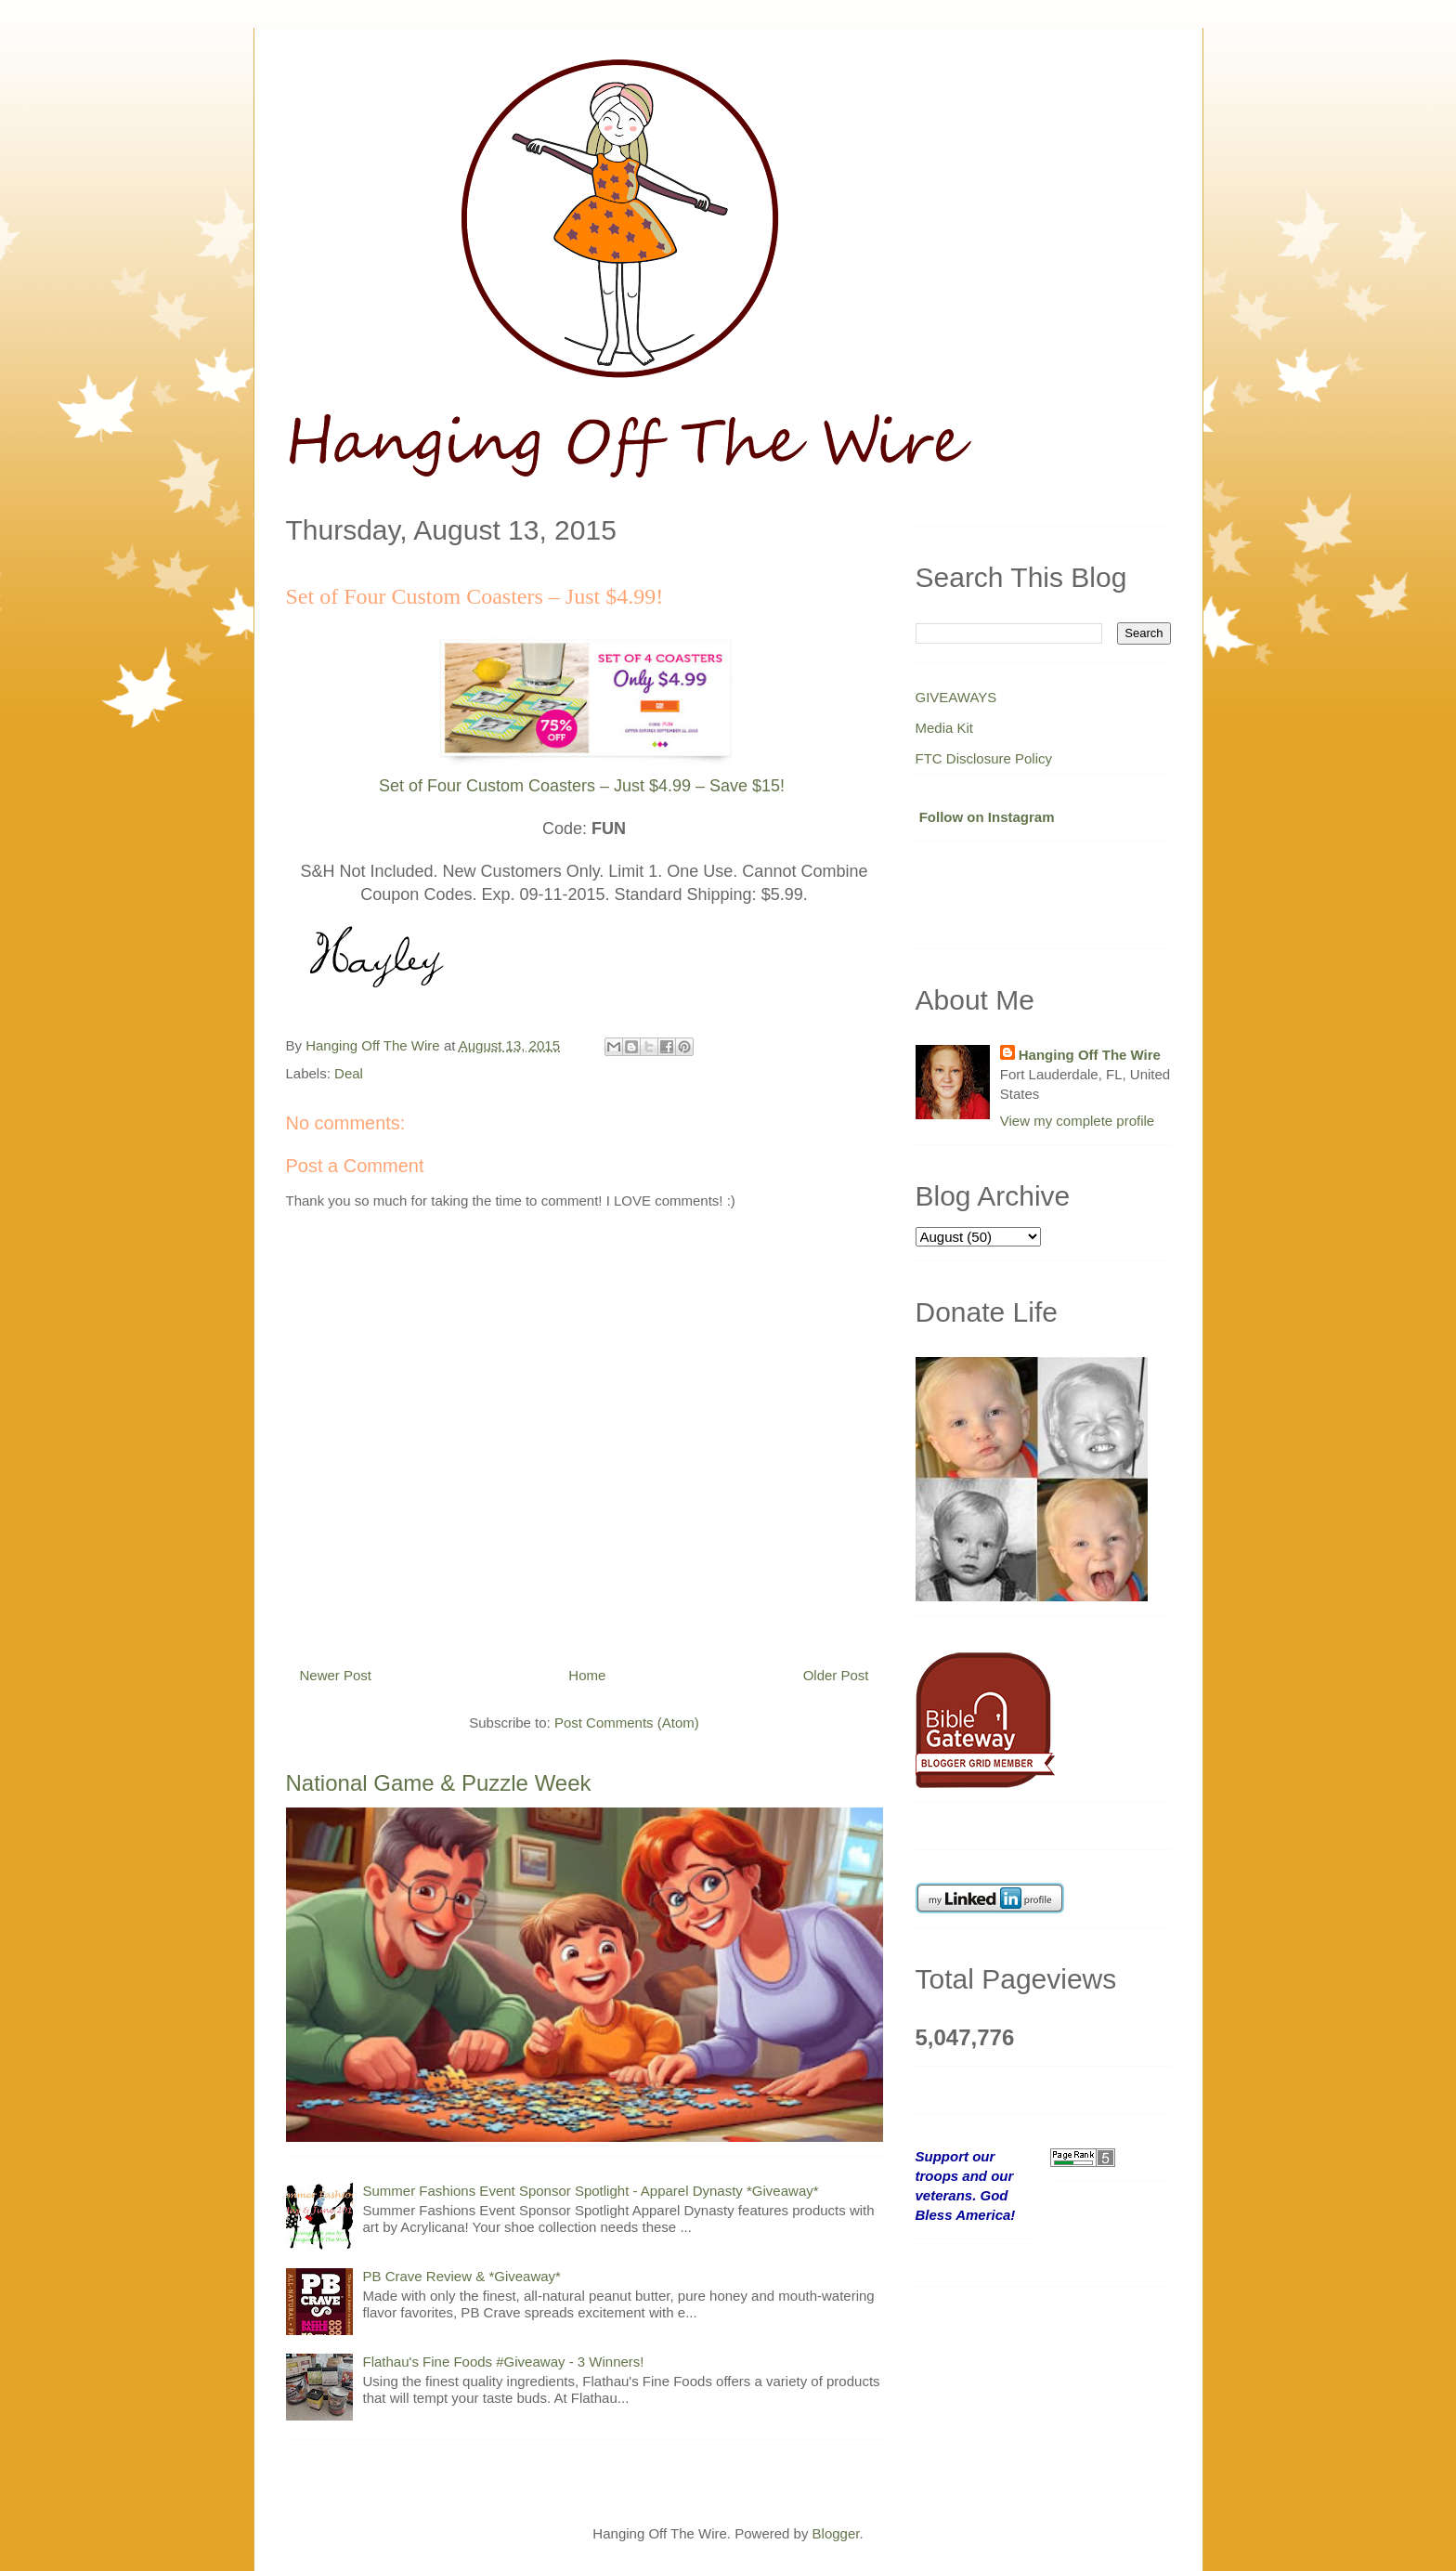 This screenshot has width=1456, height=2571. What do you see at coordinates (836, 1675) in the screenshot?
I see `Older Post` at bounding box center [836, 1675].